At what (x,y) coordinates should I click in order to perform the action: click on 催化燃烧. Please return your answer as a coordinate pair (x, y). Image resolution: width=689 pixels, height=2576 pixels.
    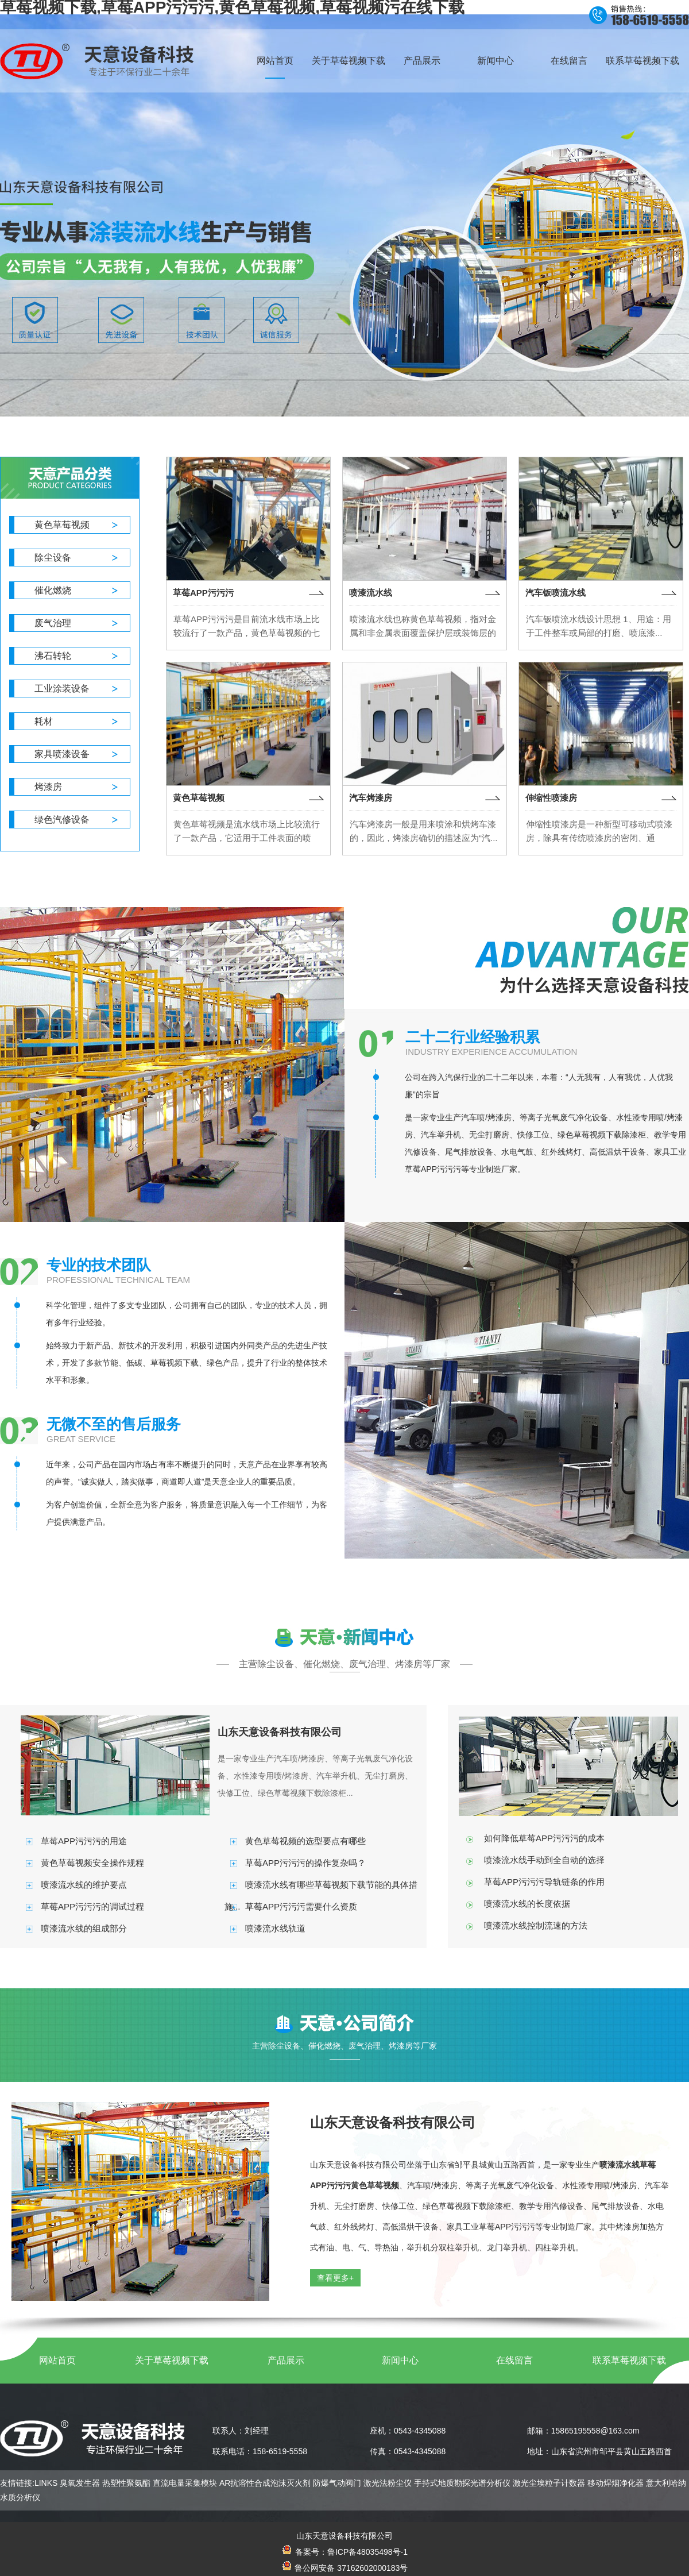
    Looking at the image, I should click on (52, 590).